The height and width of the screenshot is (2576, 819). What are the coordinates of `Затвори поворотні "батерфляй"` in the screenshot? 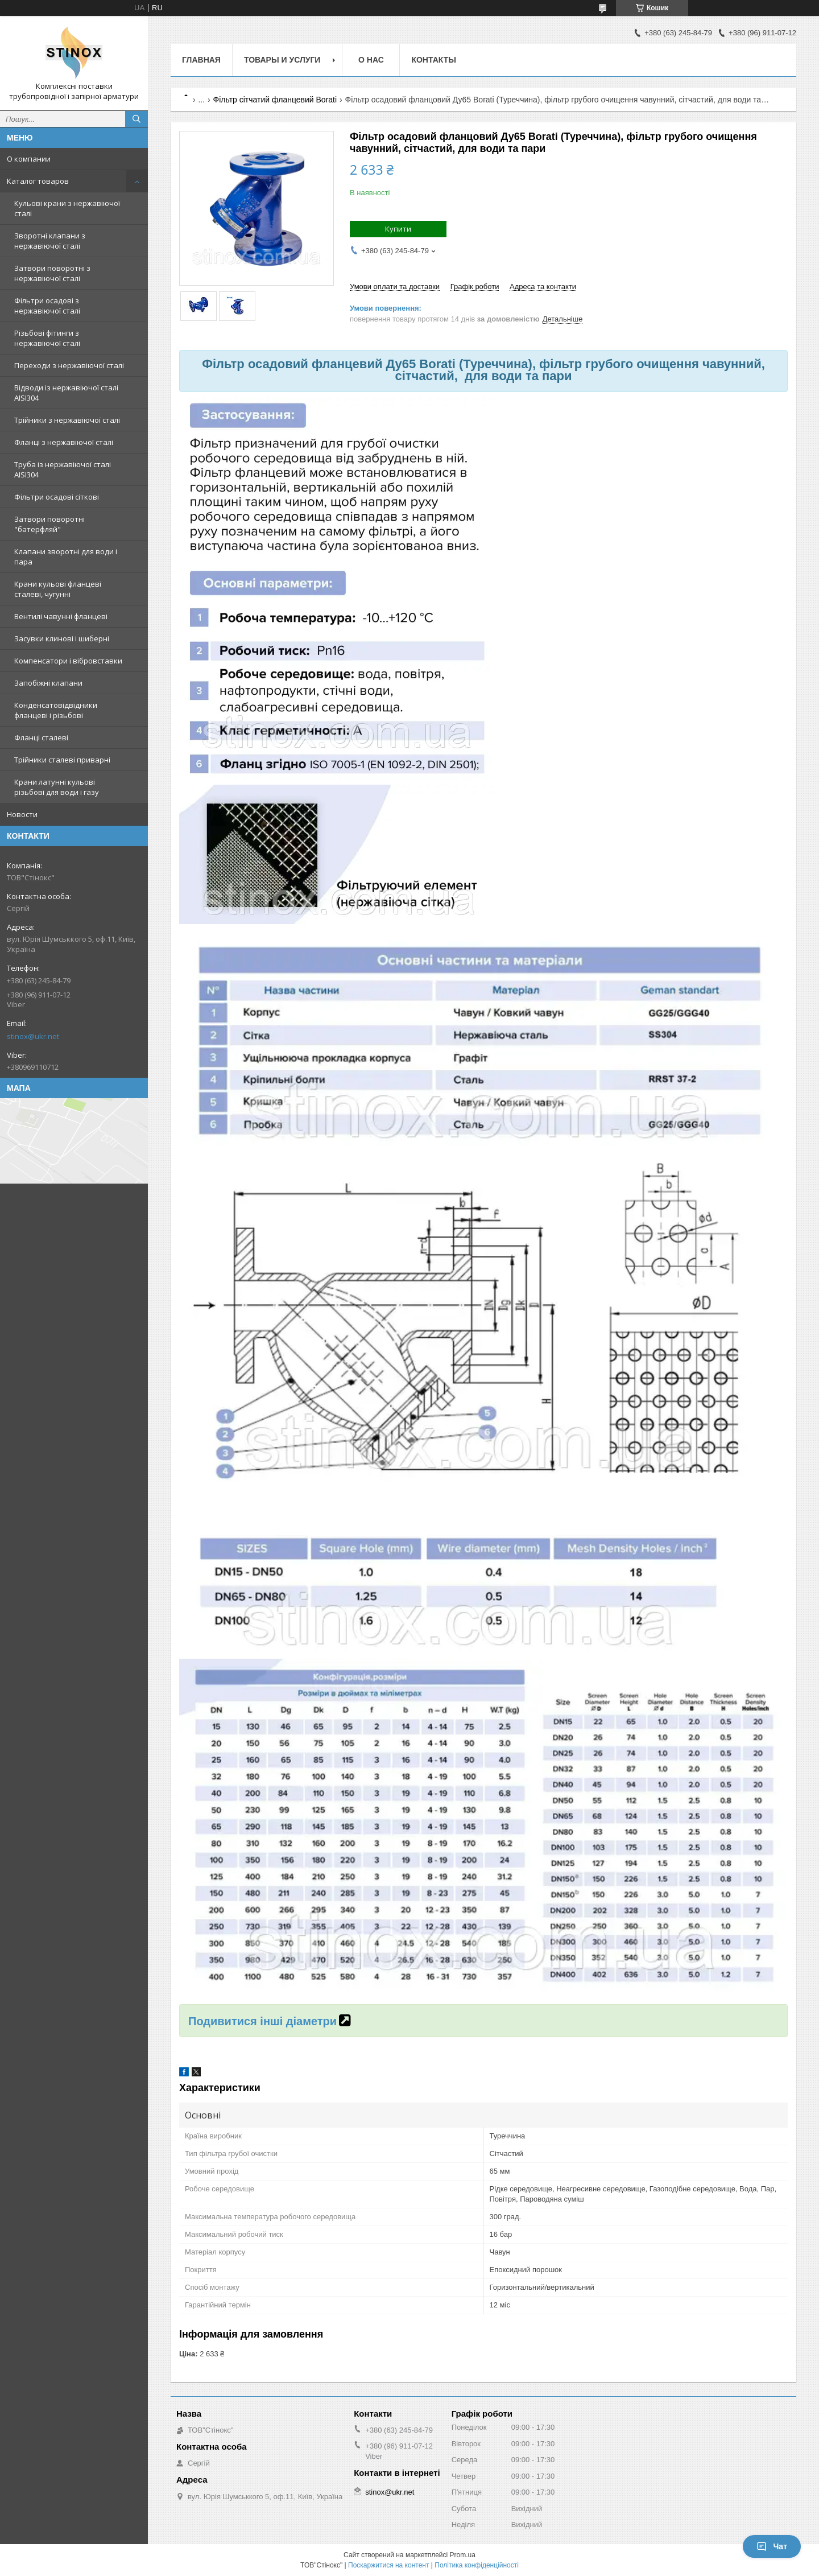 It's located at (49, 524).